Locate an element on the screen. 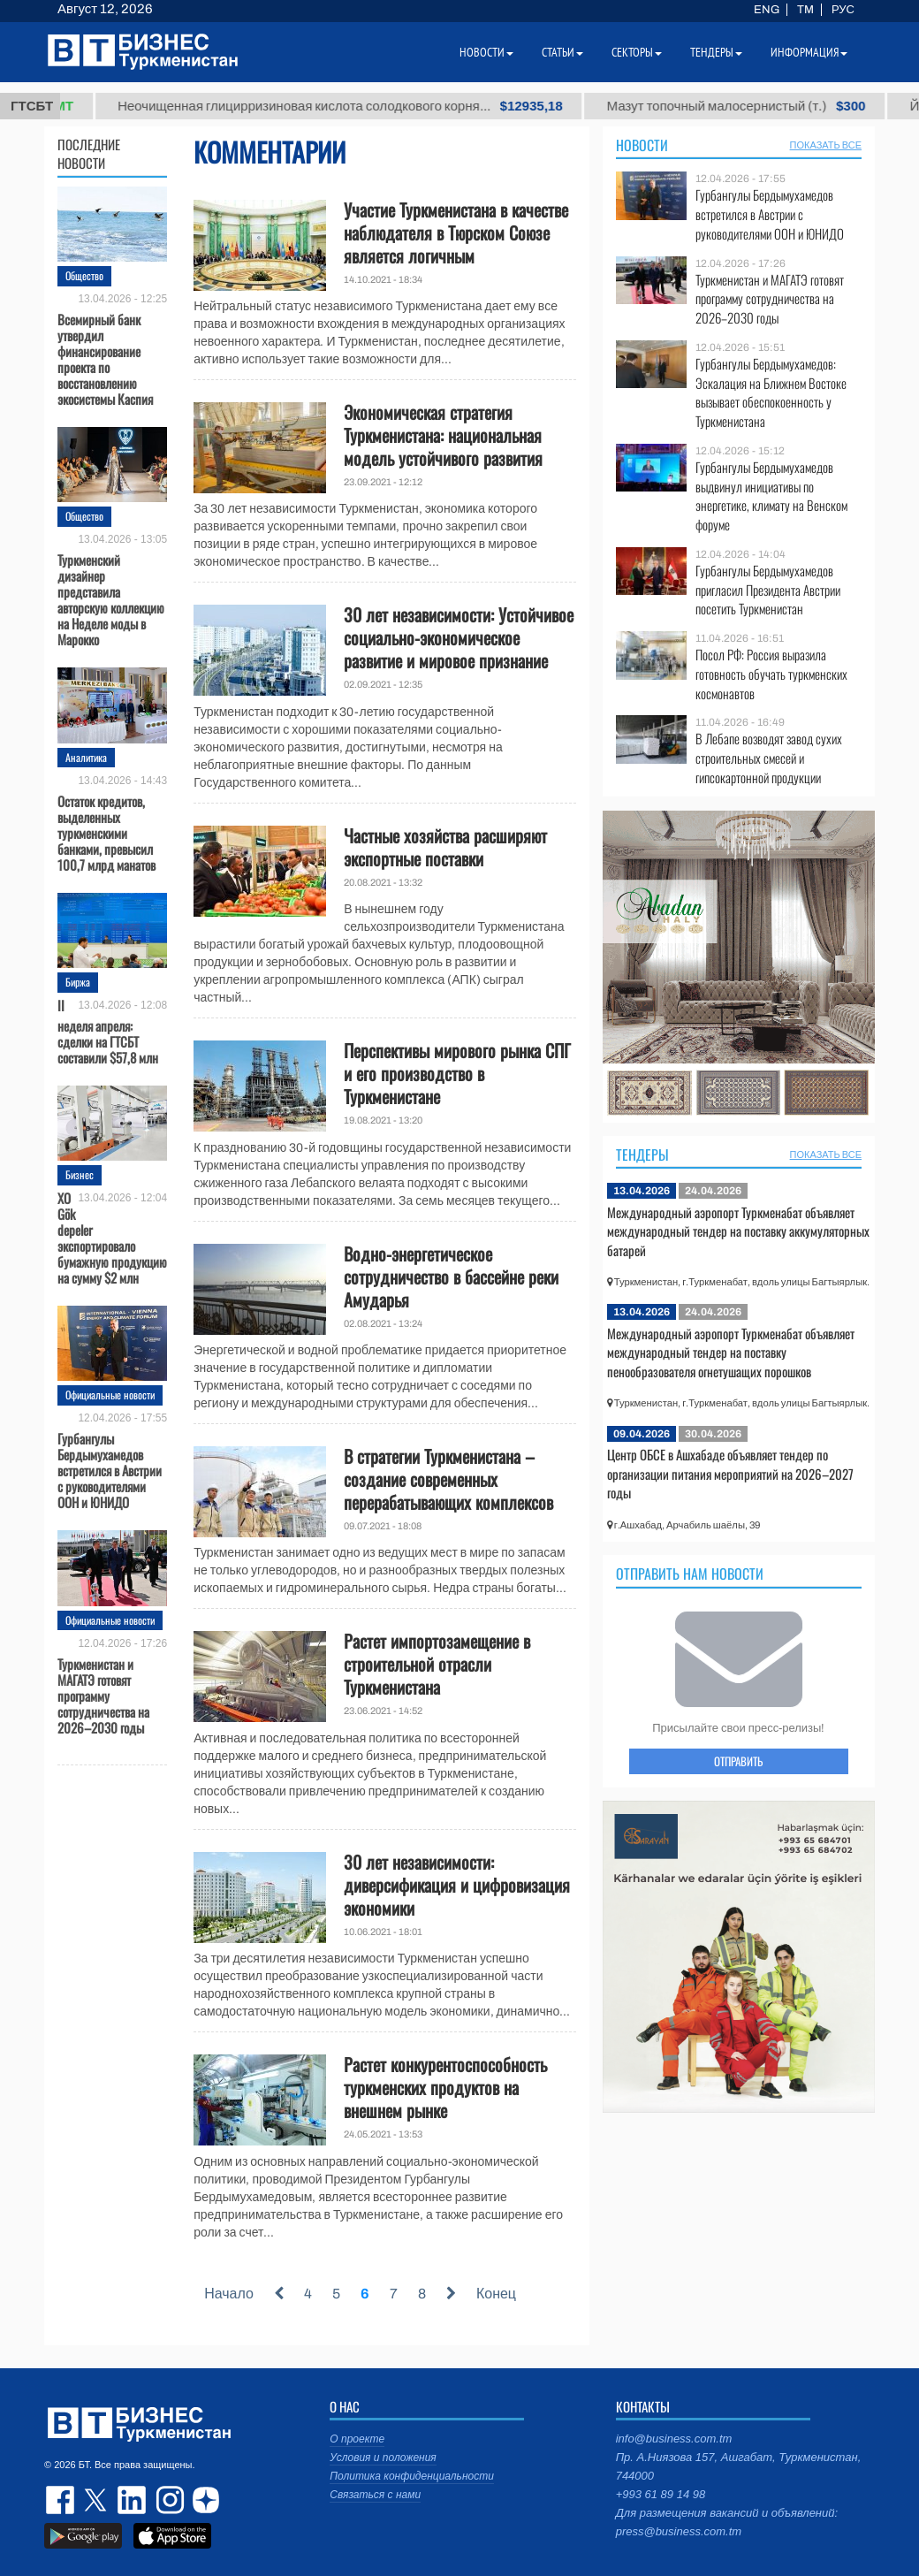 The height and width of the screenshot is (2576, 919). Гурбангулы Бердымухамедов выдвинул инициативы по энергетике, климату на Венском форуме is located at coordinates (771, 496).